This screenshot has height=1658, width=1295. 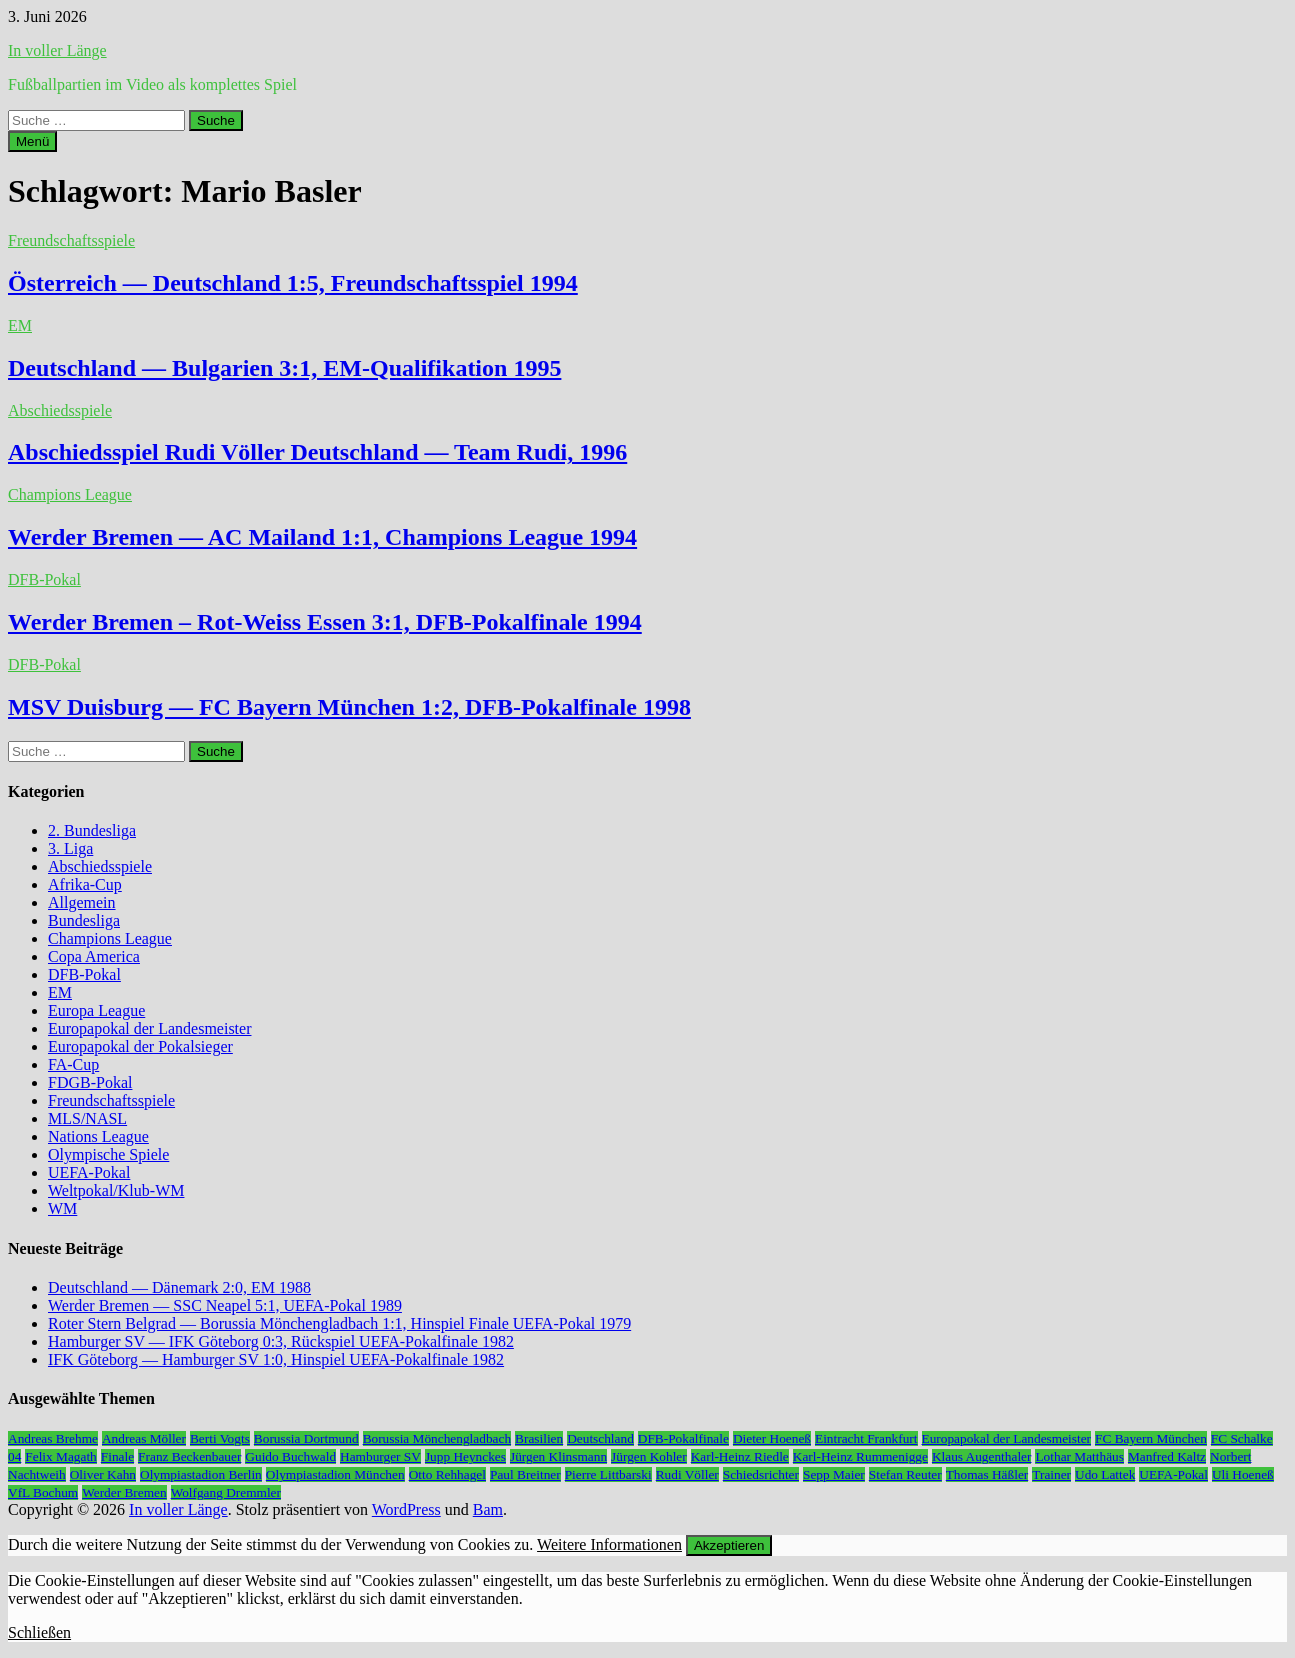 What do you see at coordinates (1105, 1474) in the screenshot?
I see `Udo Lattek` at bounding box center [1105, 1474].